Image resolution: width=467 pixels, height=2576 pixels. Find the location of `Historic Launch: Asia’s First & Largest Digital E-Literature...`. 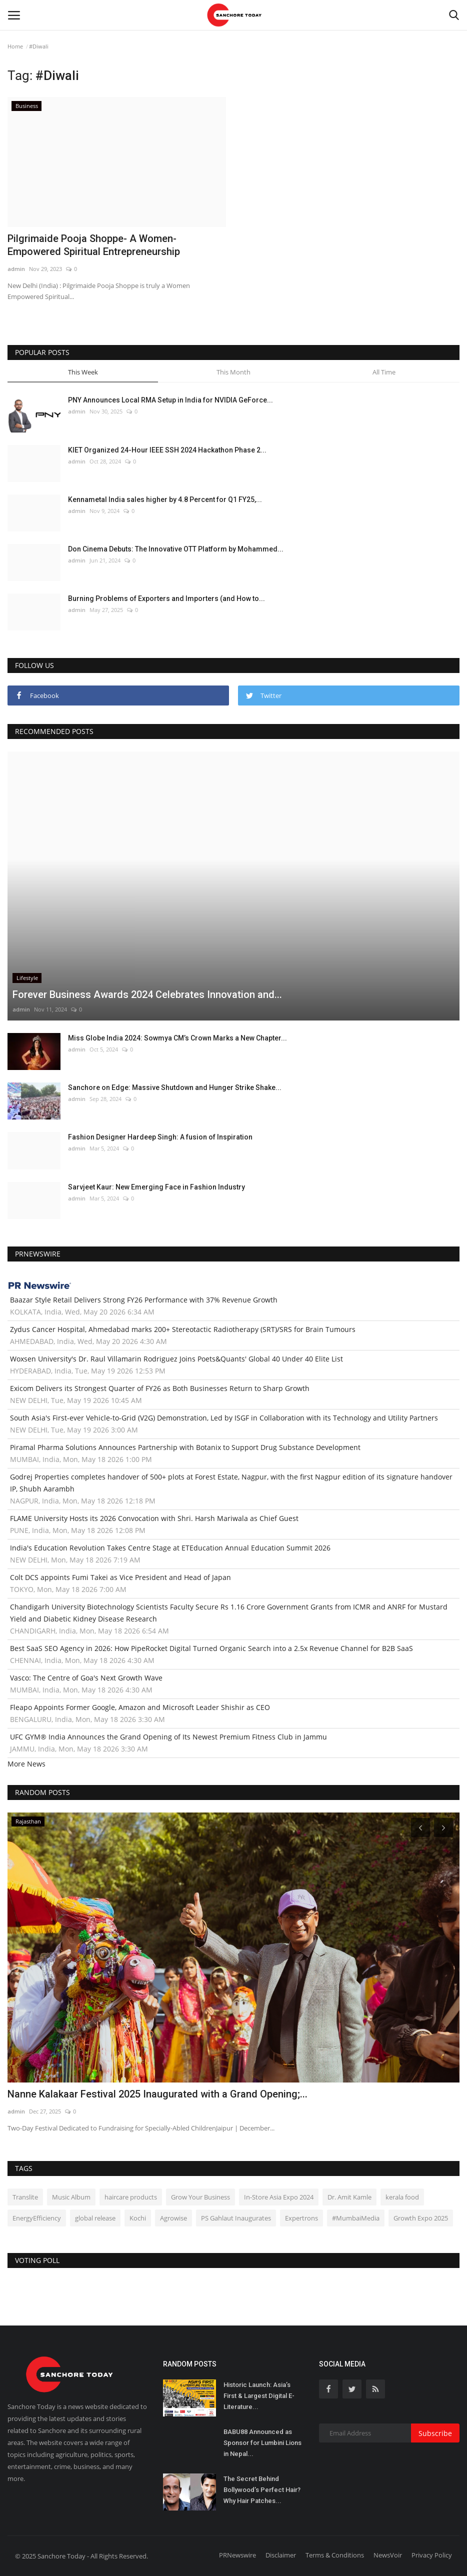

Historic Launch: Asia’s First & Largest Digital E-Literature... is located at coordinates (259, 2395).